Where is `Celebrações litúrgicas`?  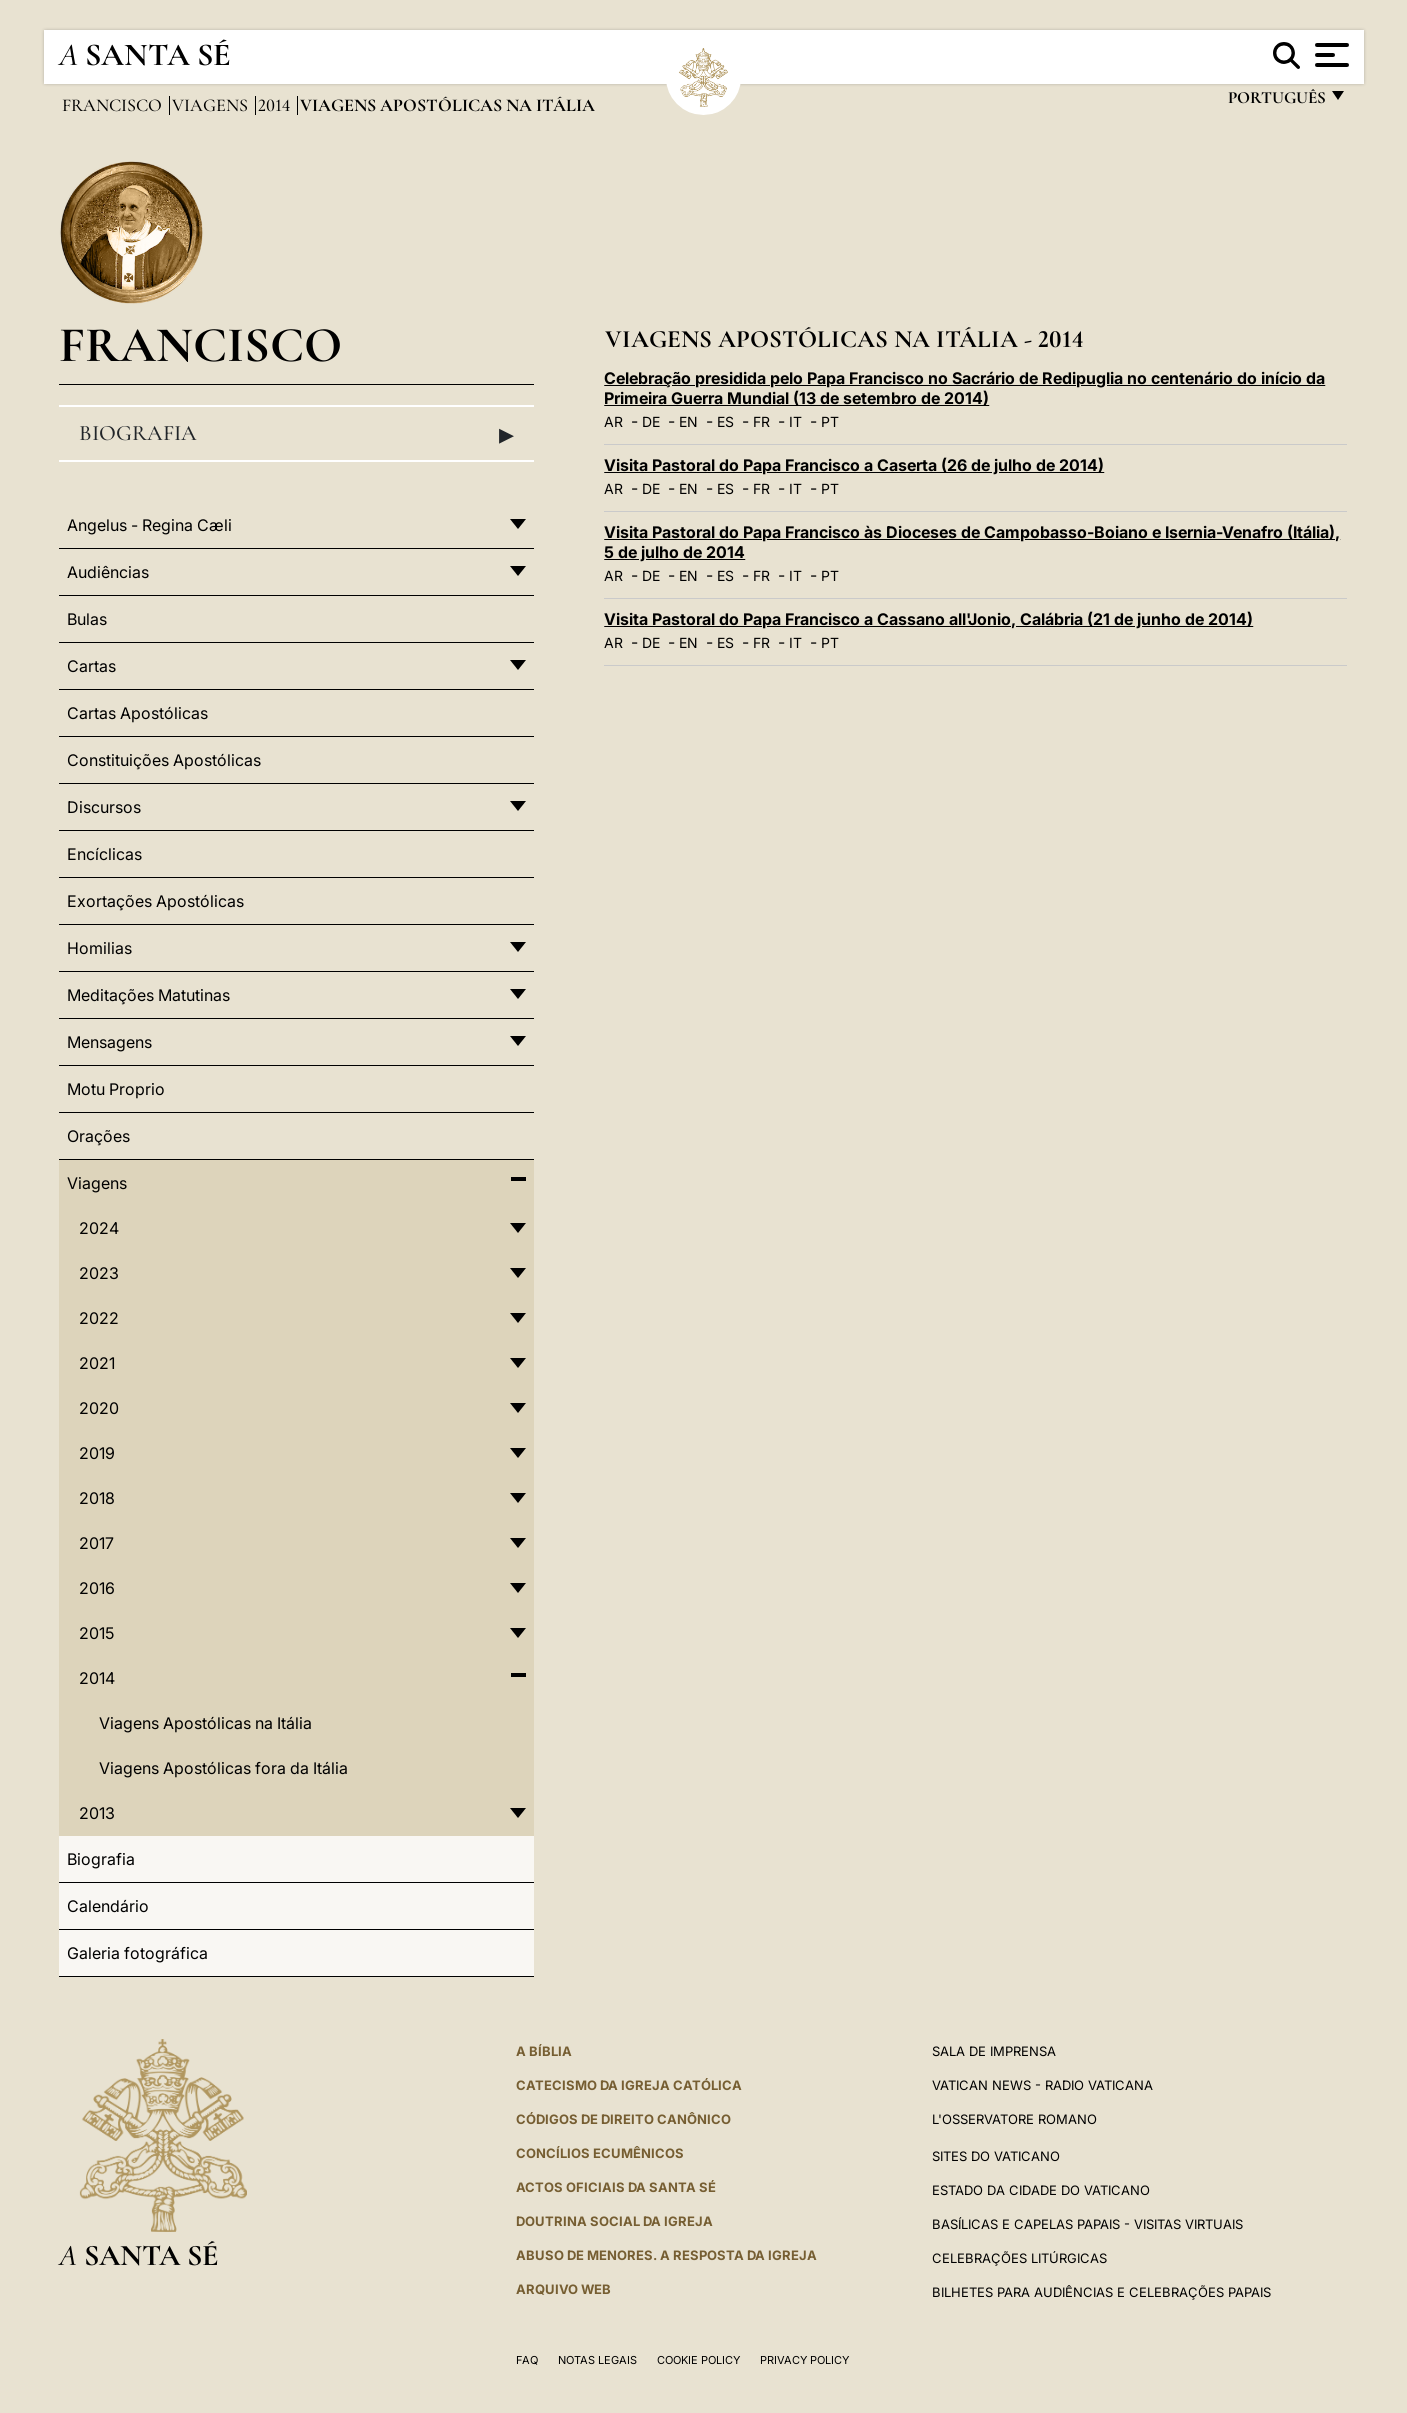
Celebrações litúrgicas is located at coordinates (1019, 2258).